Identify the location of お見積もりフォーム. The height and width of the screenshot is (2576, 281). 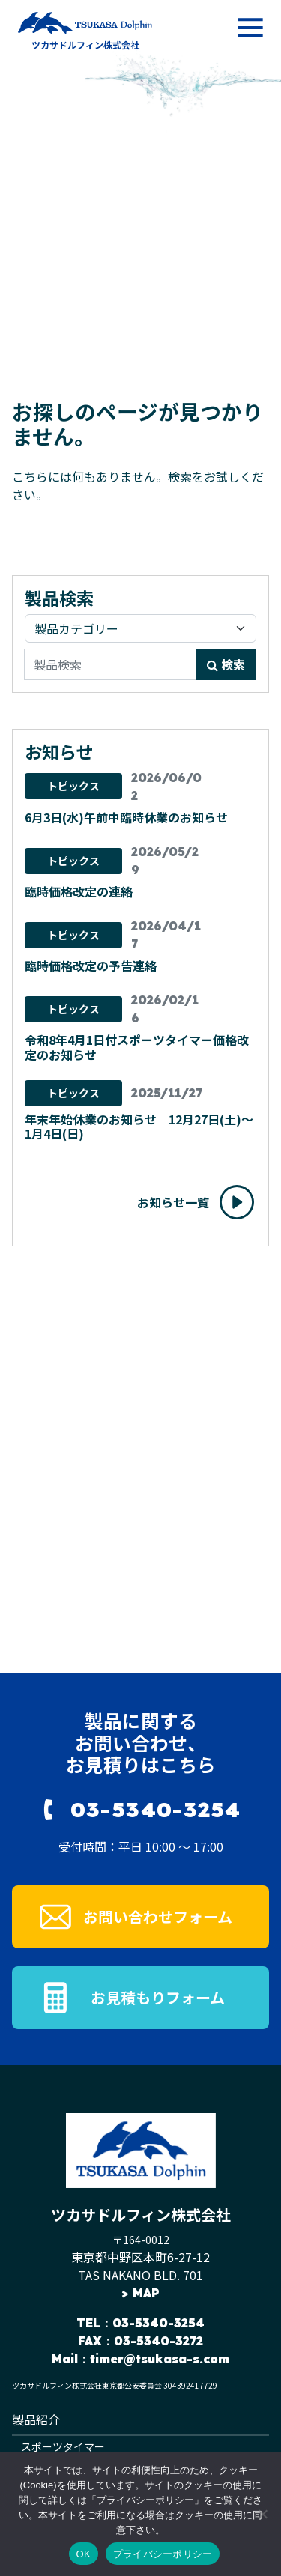
(158, 1997).